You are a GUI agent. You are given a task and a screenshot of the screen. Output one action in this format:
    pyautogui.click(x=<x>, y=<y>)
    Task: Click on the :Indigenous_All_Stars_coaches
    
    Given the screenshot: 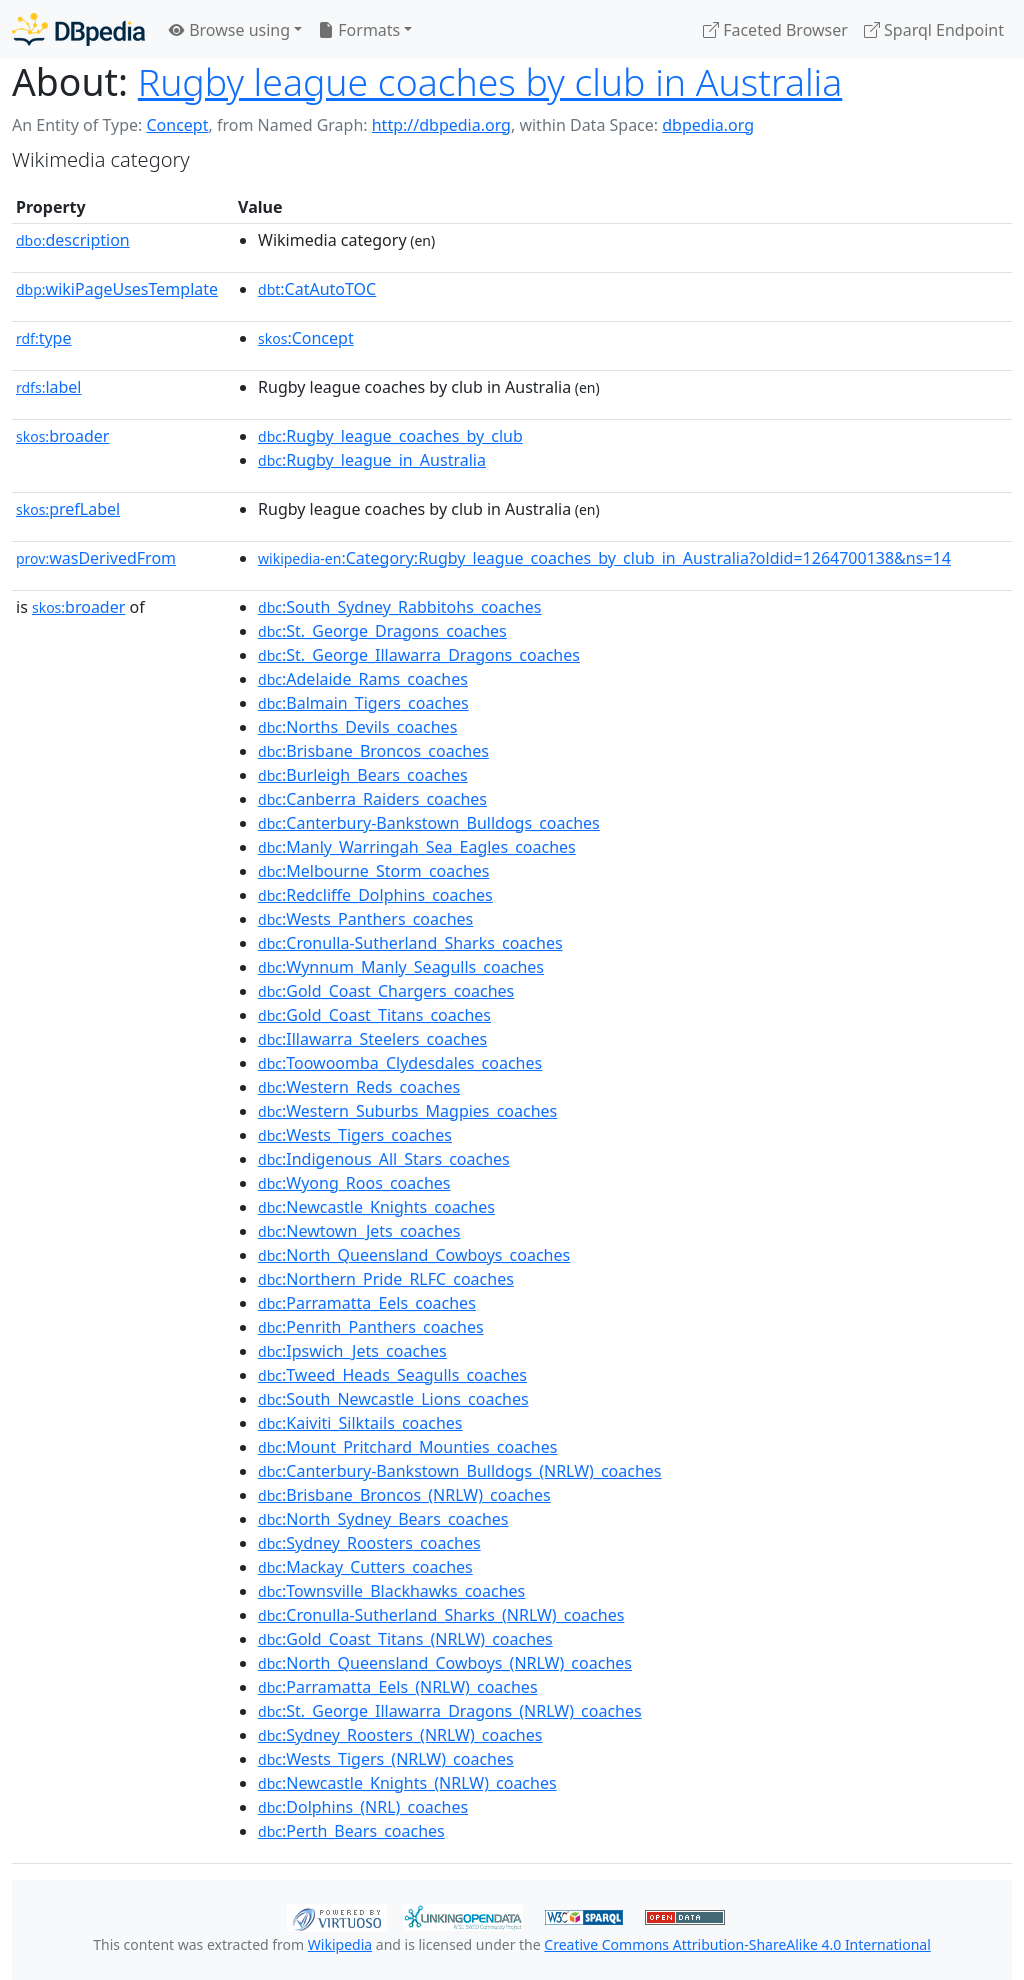 What is the action you would take?
    pyautogui.click(x=384, y=1159)
    